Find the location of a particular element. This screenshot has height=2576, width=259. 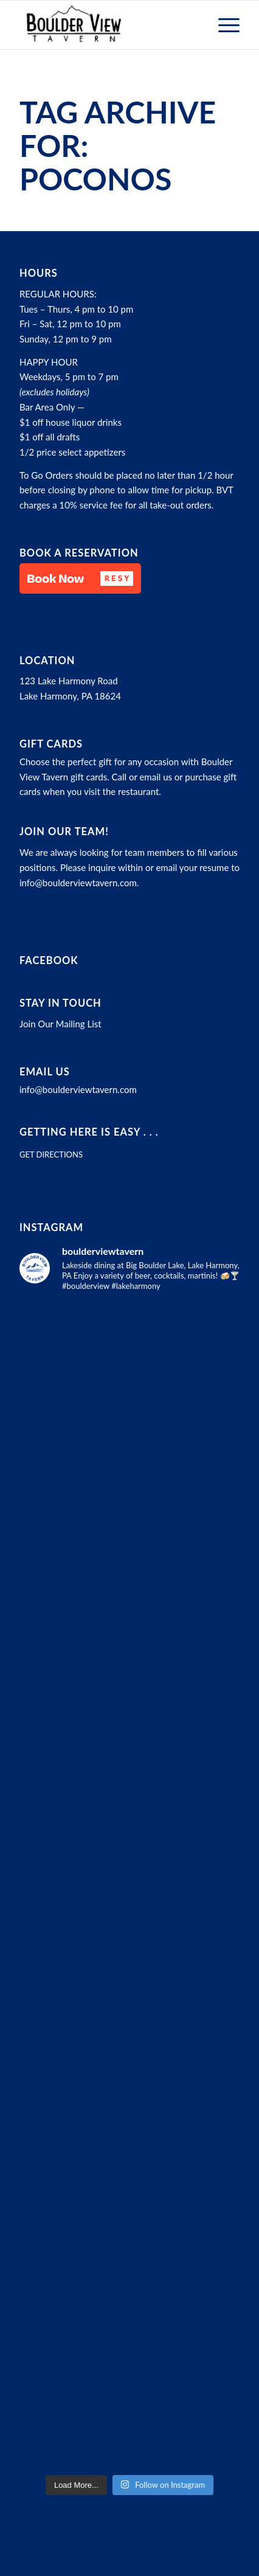

[button] is located at coordinates (80, 578).